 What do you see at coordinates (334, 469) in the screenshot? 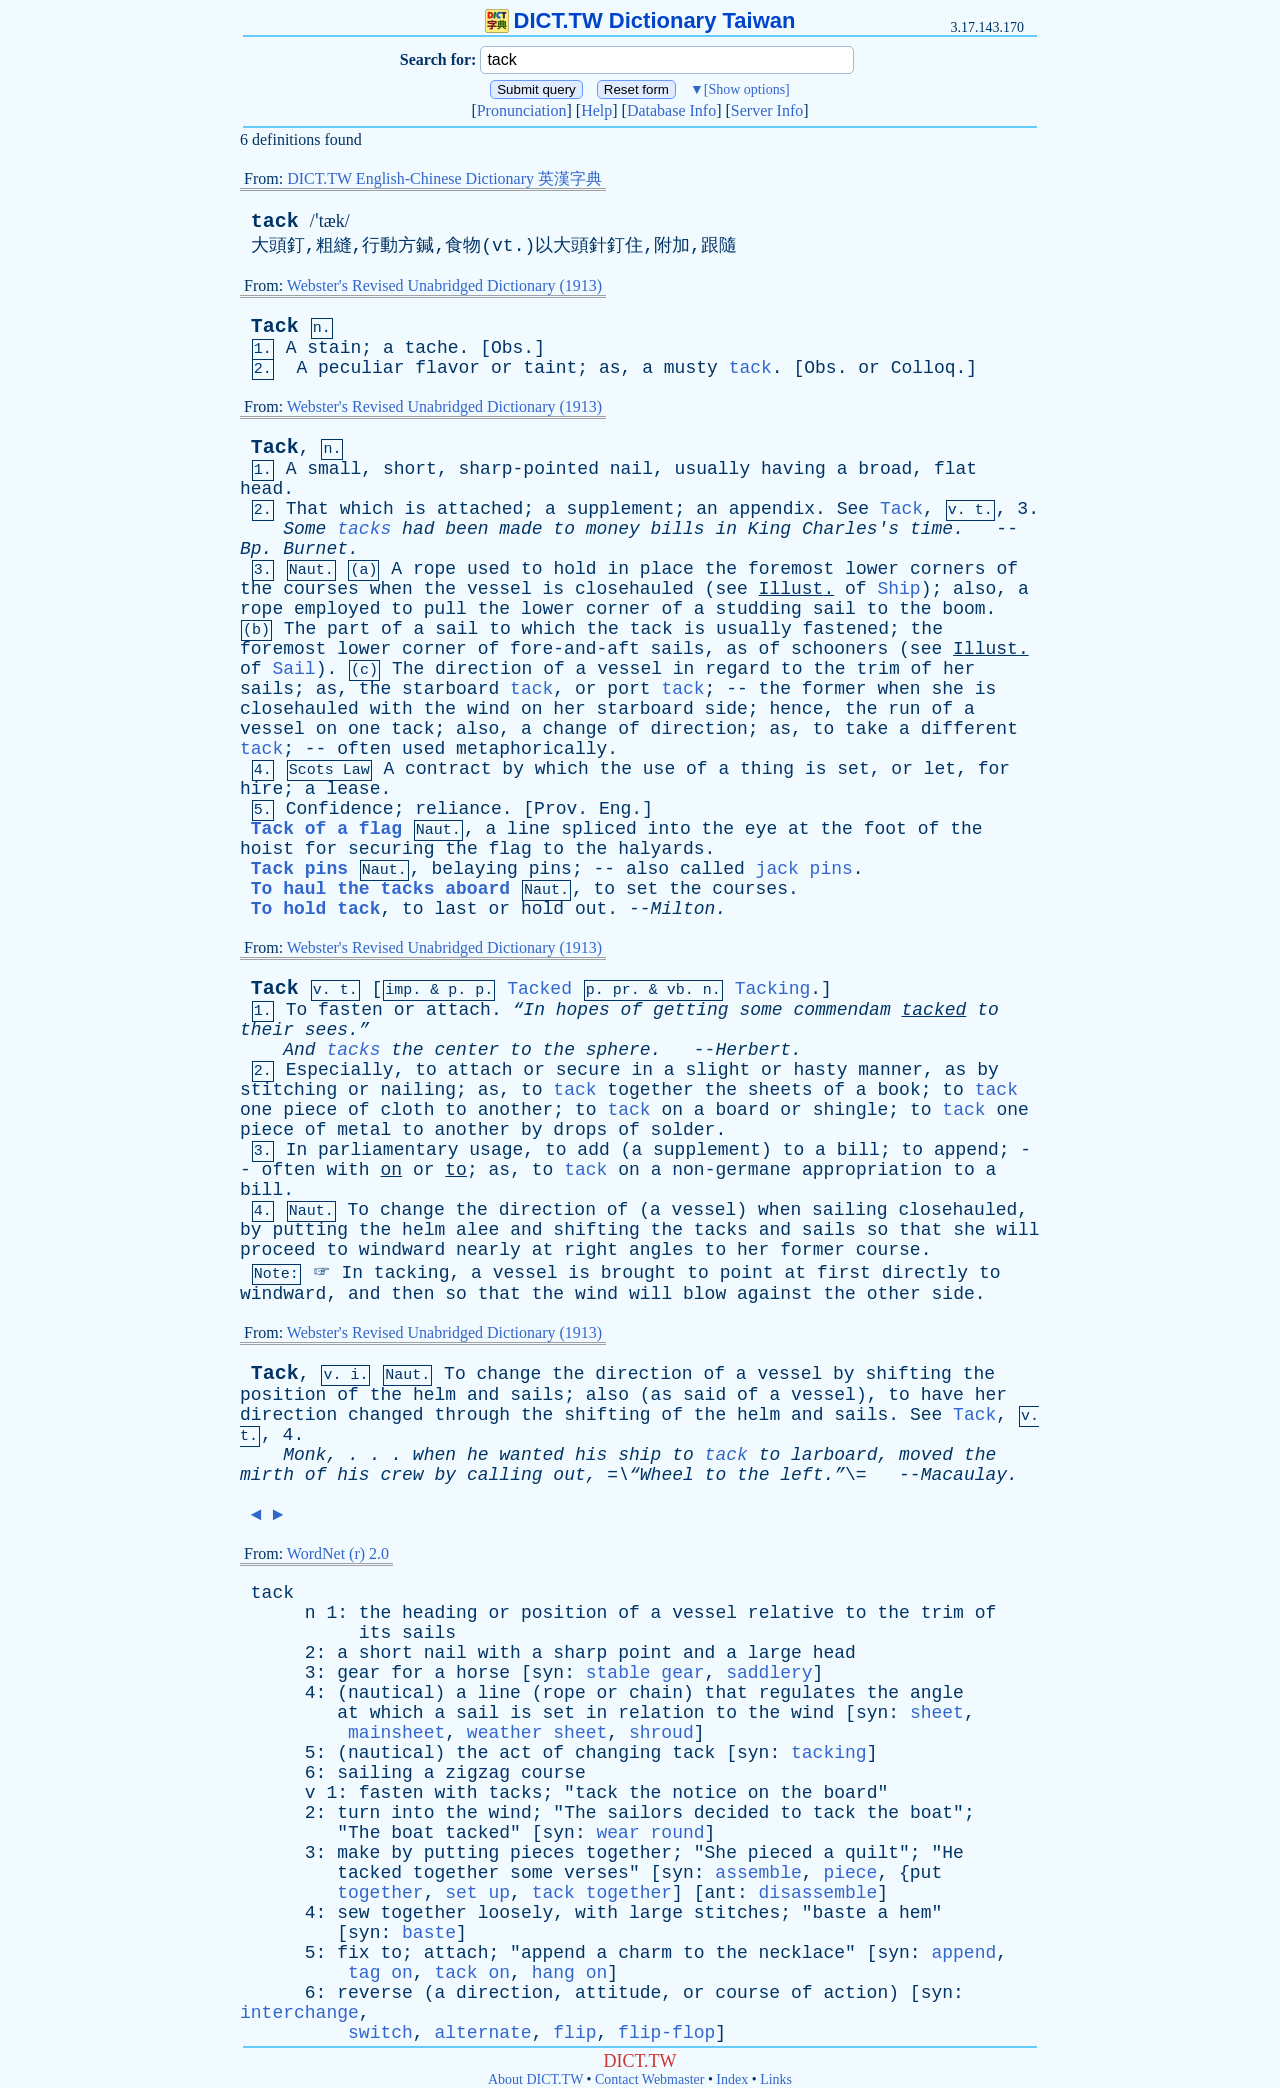
I see `small` at bounding box center [334, 469].